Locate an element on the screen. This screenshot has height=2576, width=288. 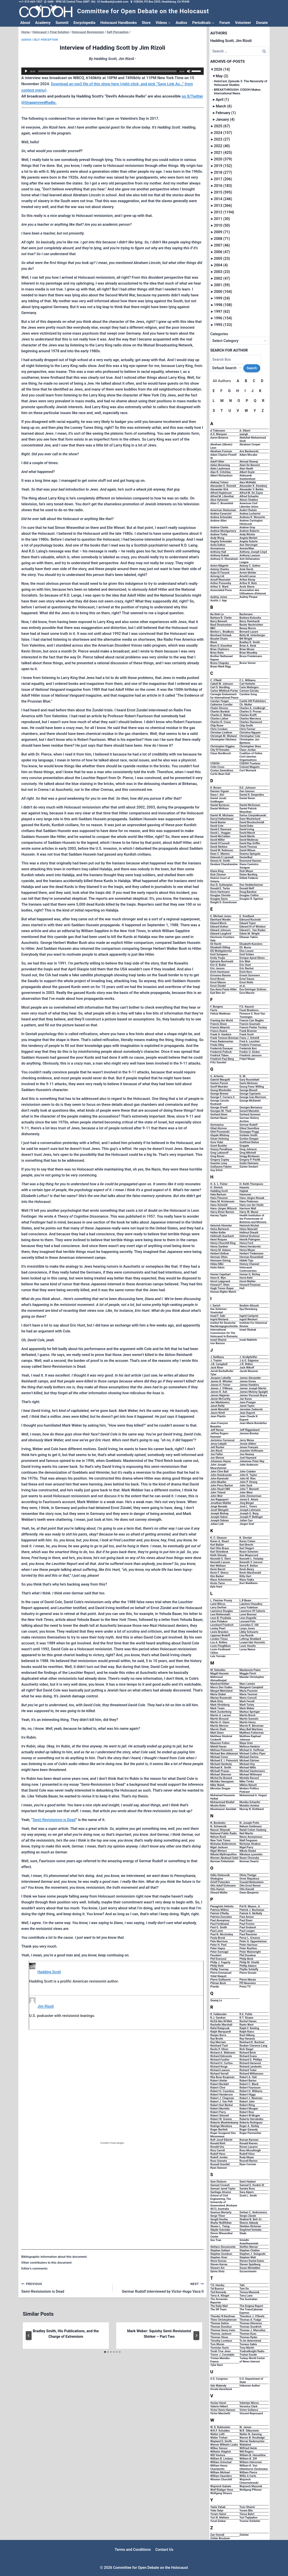
Gregg Birnbaum is located at coordinates (250, 1156).